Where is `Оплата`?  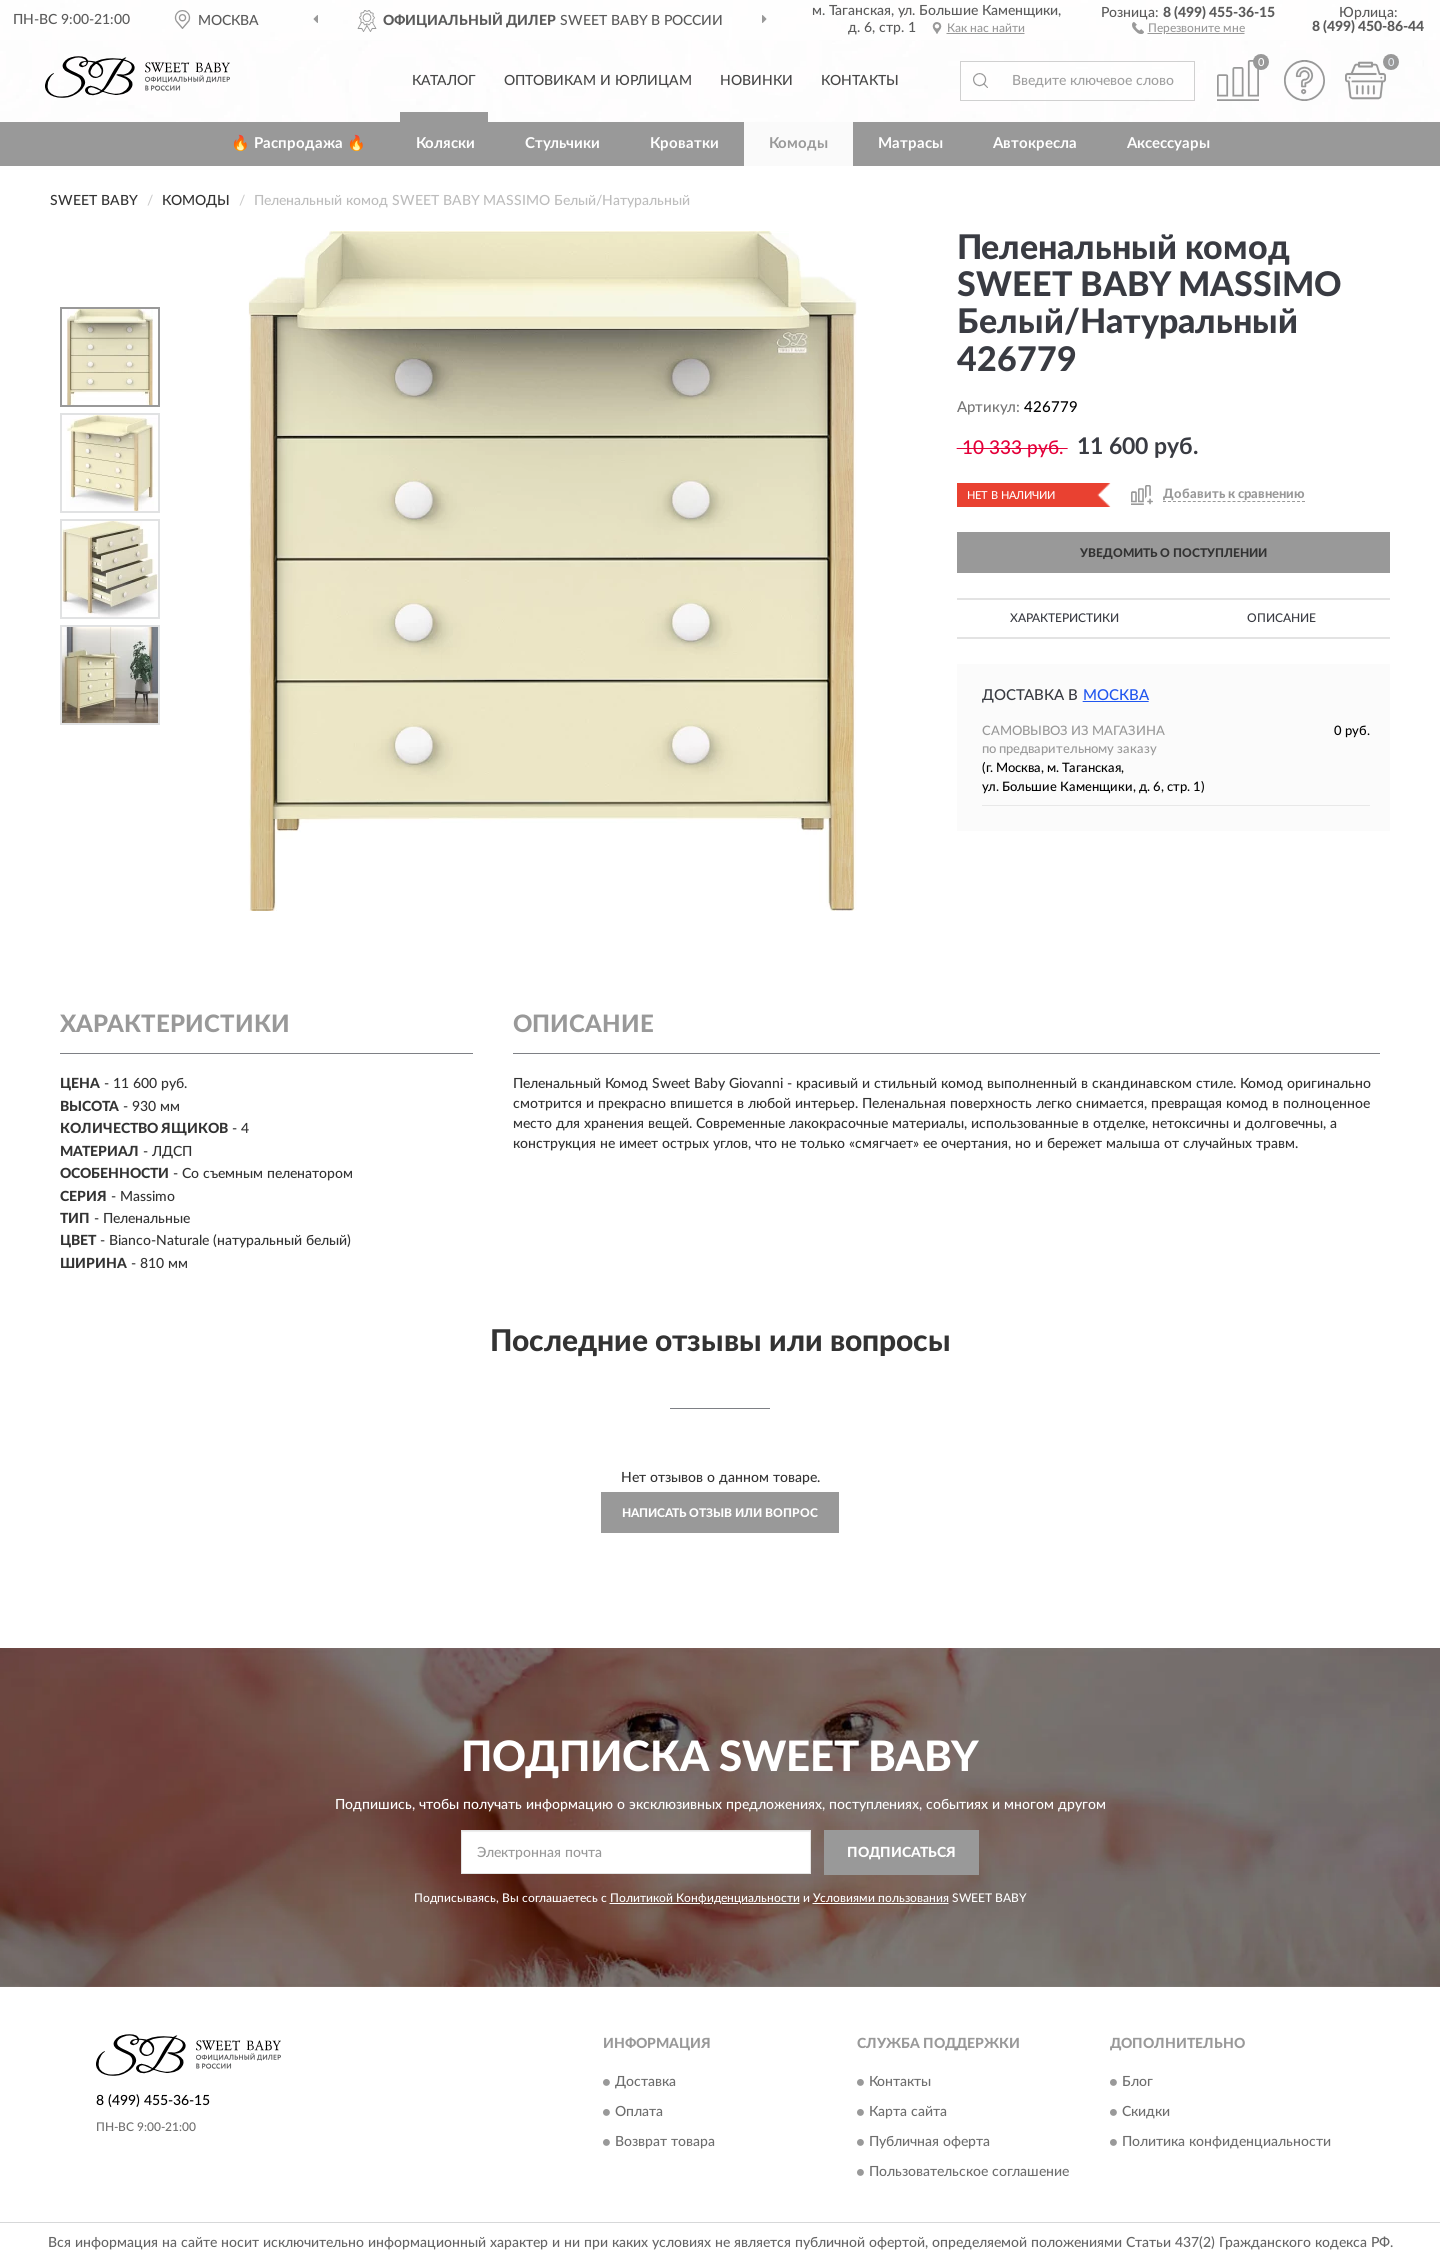
Оплата is located at coordinates (639, 2113).